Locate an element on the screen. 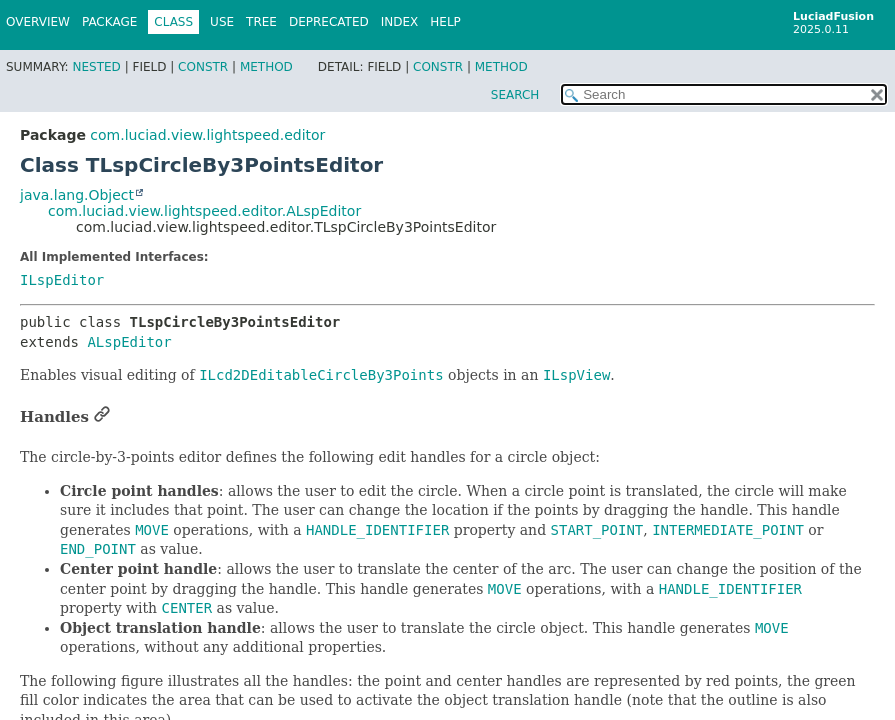  [Link to this section] is located at coordinates (102, 417).